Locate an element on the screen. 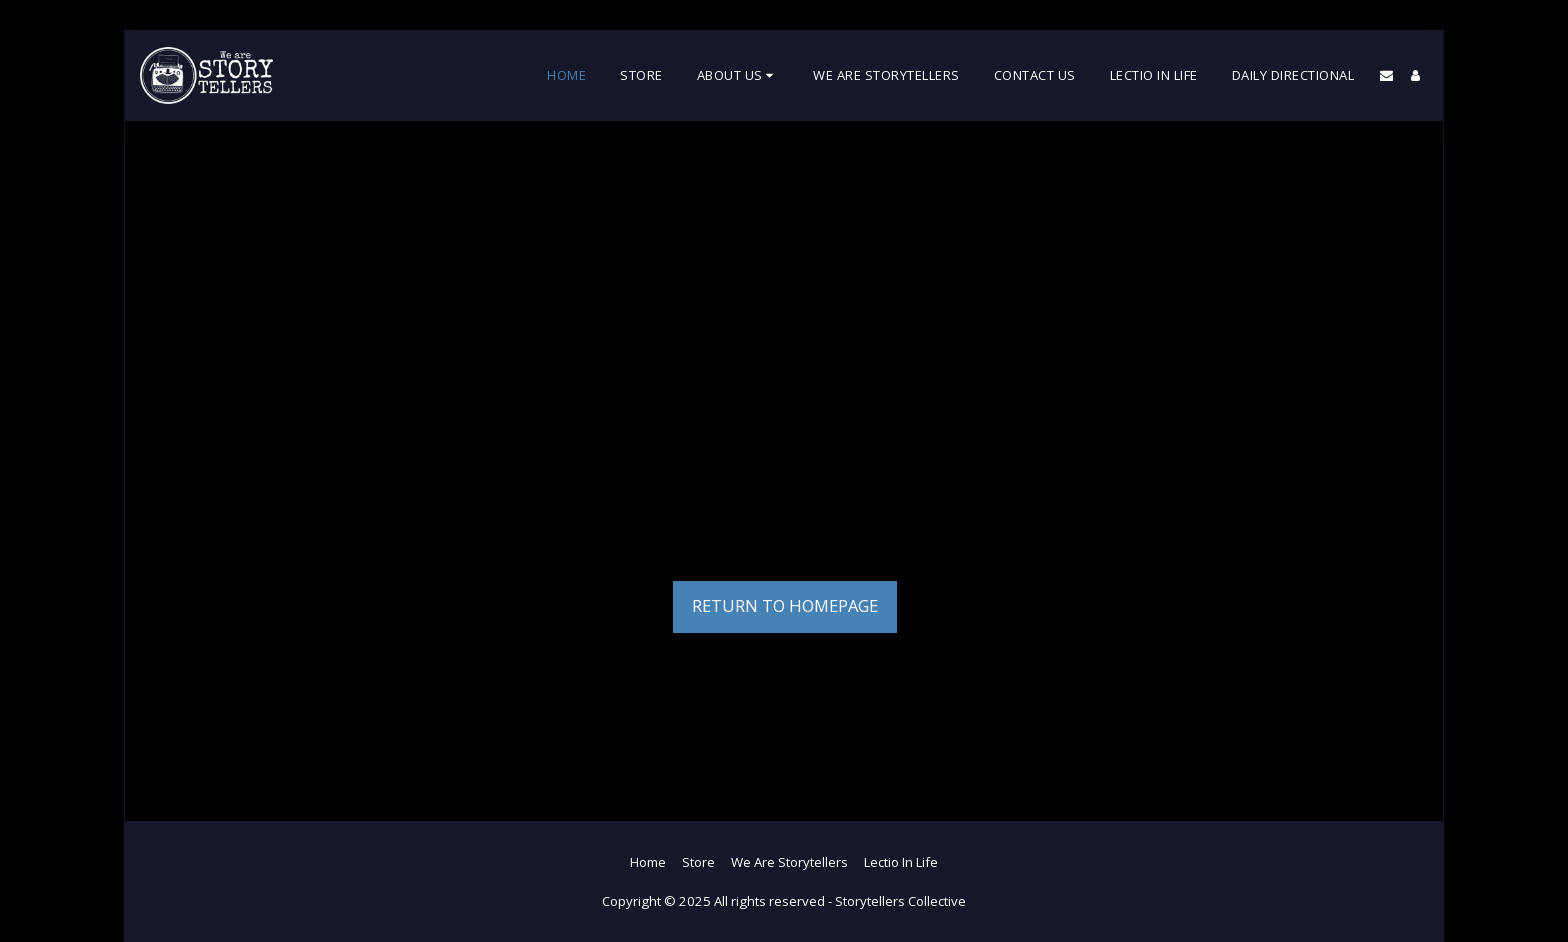 The width and height of the screenshot is (1568, 942). [button] is located at coordinates (738, 76).